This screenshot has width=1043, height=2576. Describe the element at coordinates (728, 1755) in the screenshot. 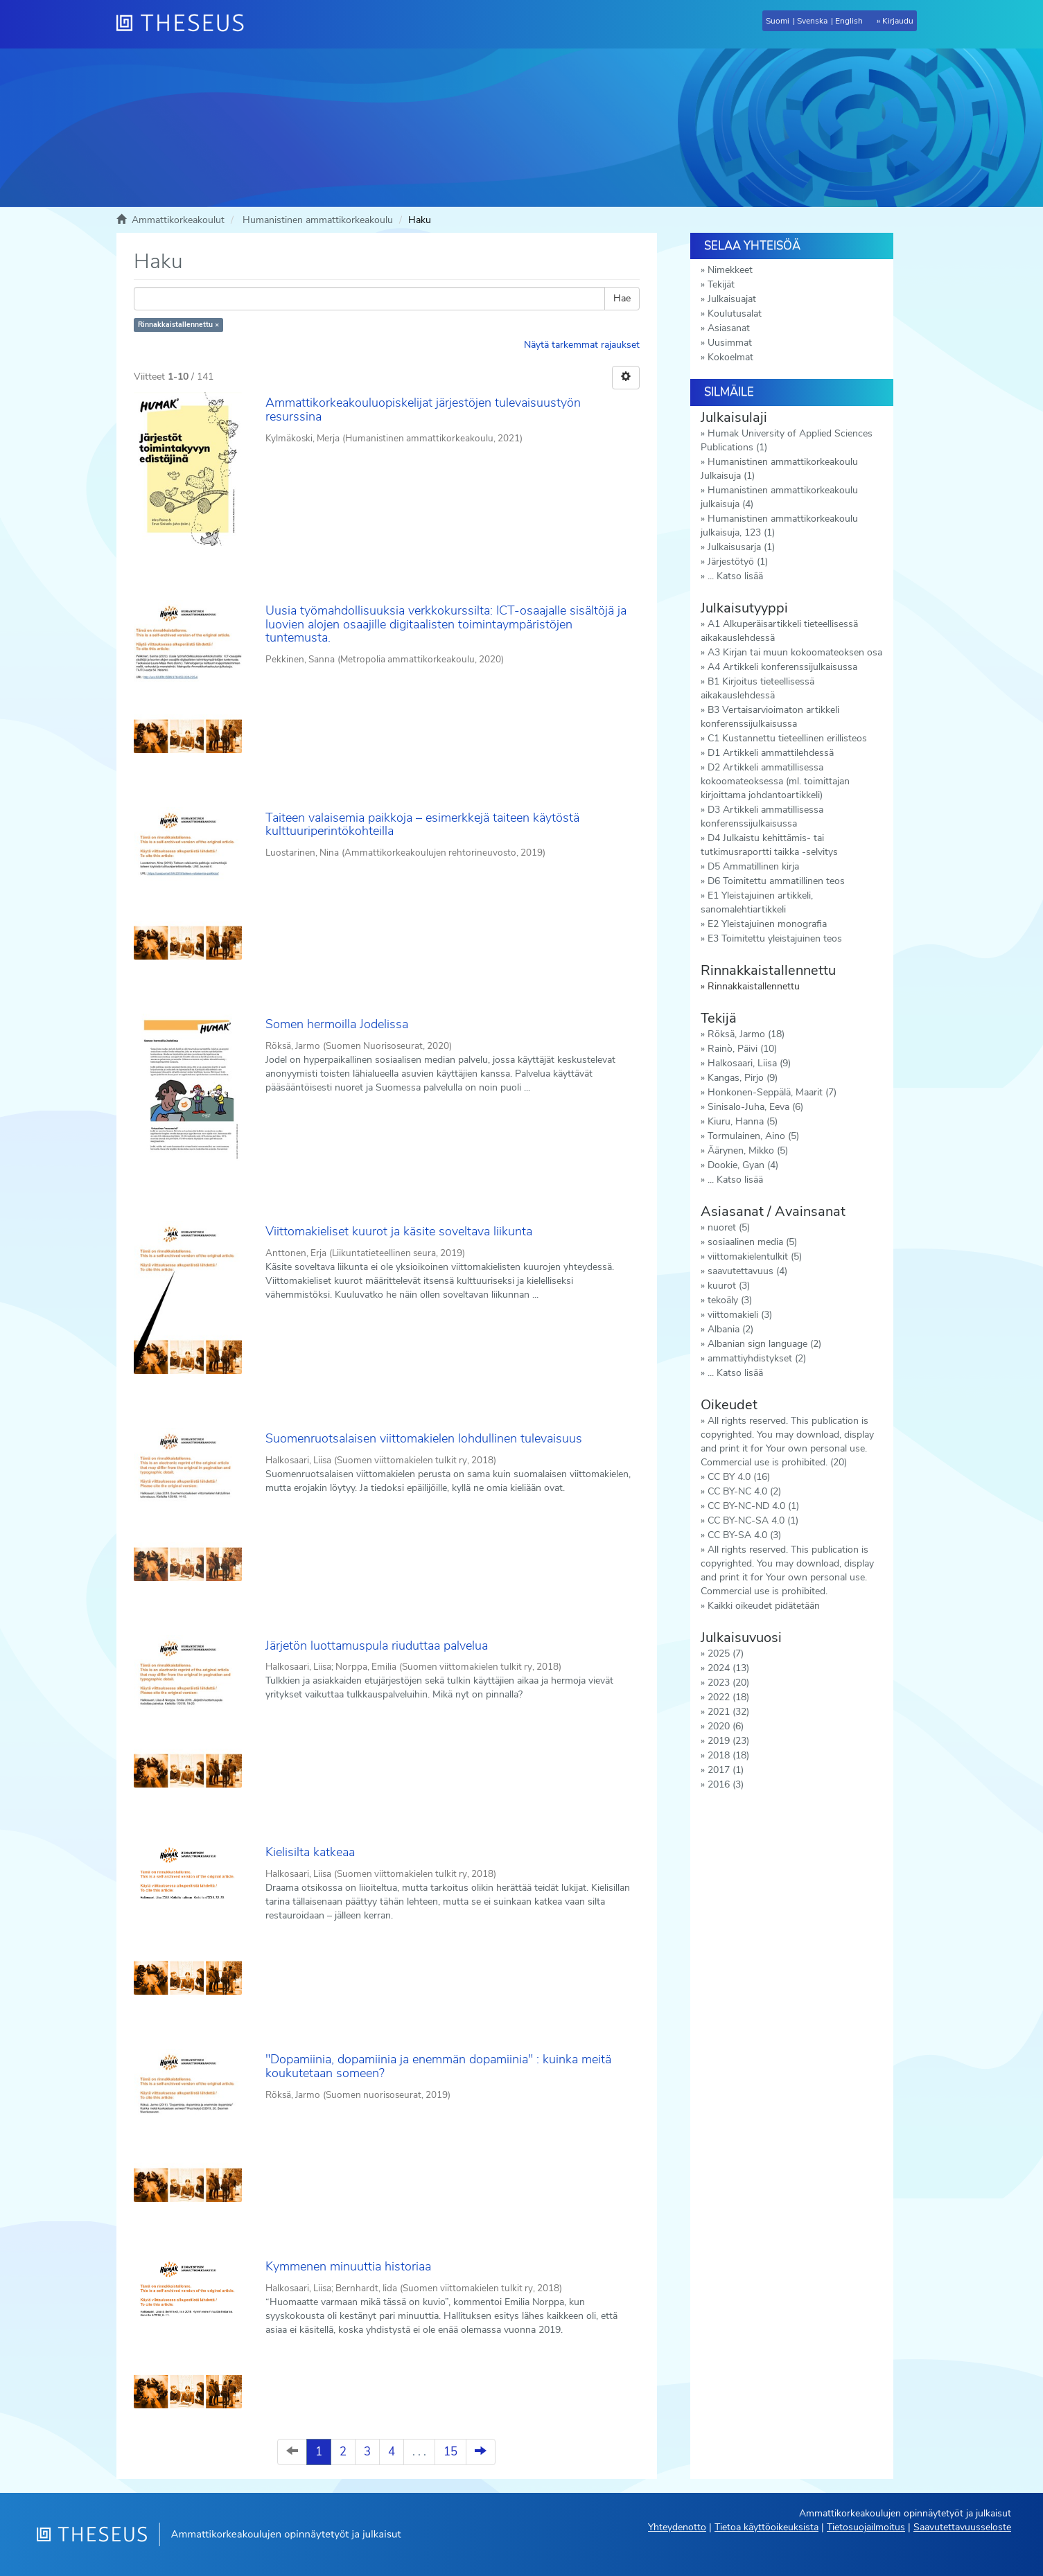

I see `2018 (18)` at that location.